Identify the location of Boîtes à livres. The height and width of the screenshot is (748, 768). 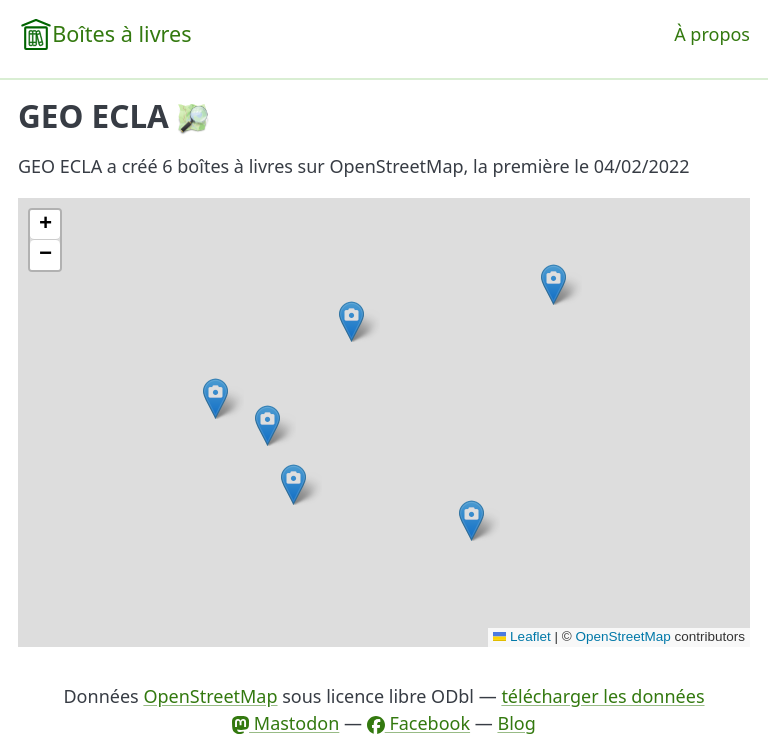
(121, 33).